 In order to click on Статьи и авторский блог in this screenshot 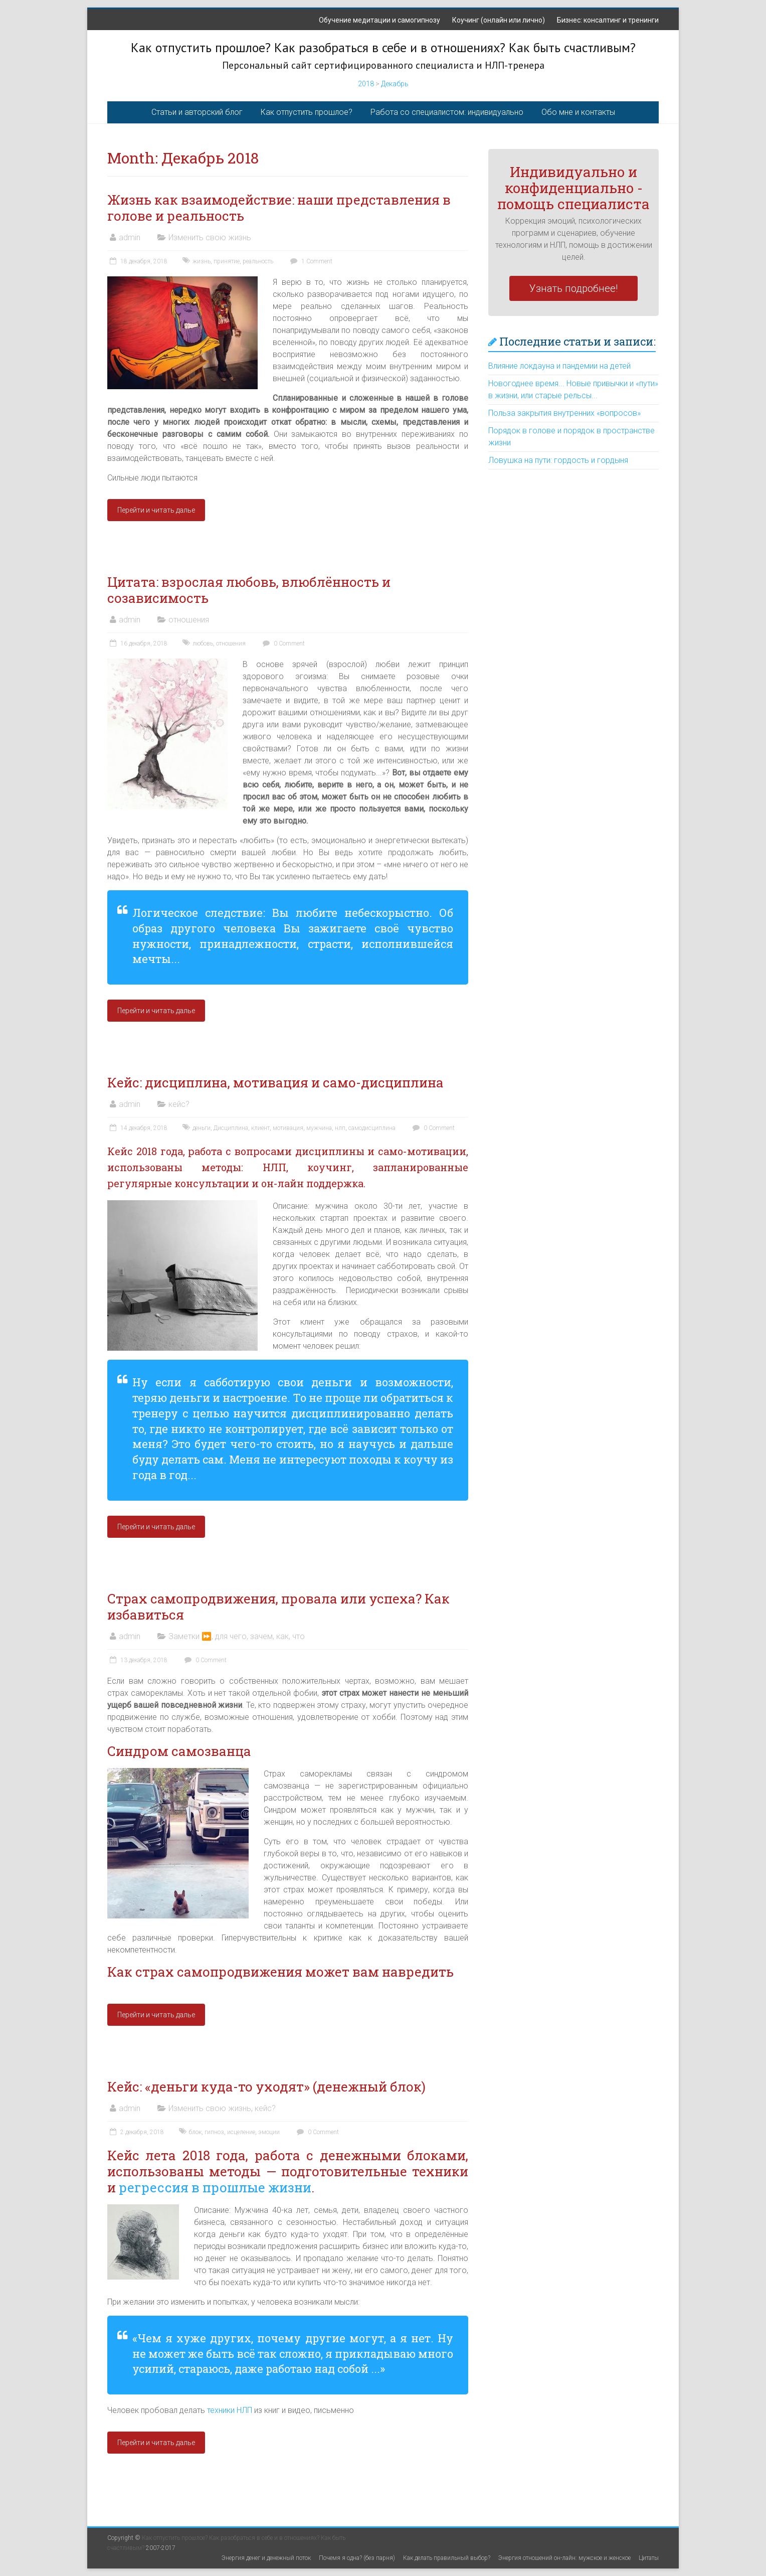, I will do `click(197, 112)`.